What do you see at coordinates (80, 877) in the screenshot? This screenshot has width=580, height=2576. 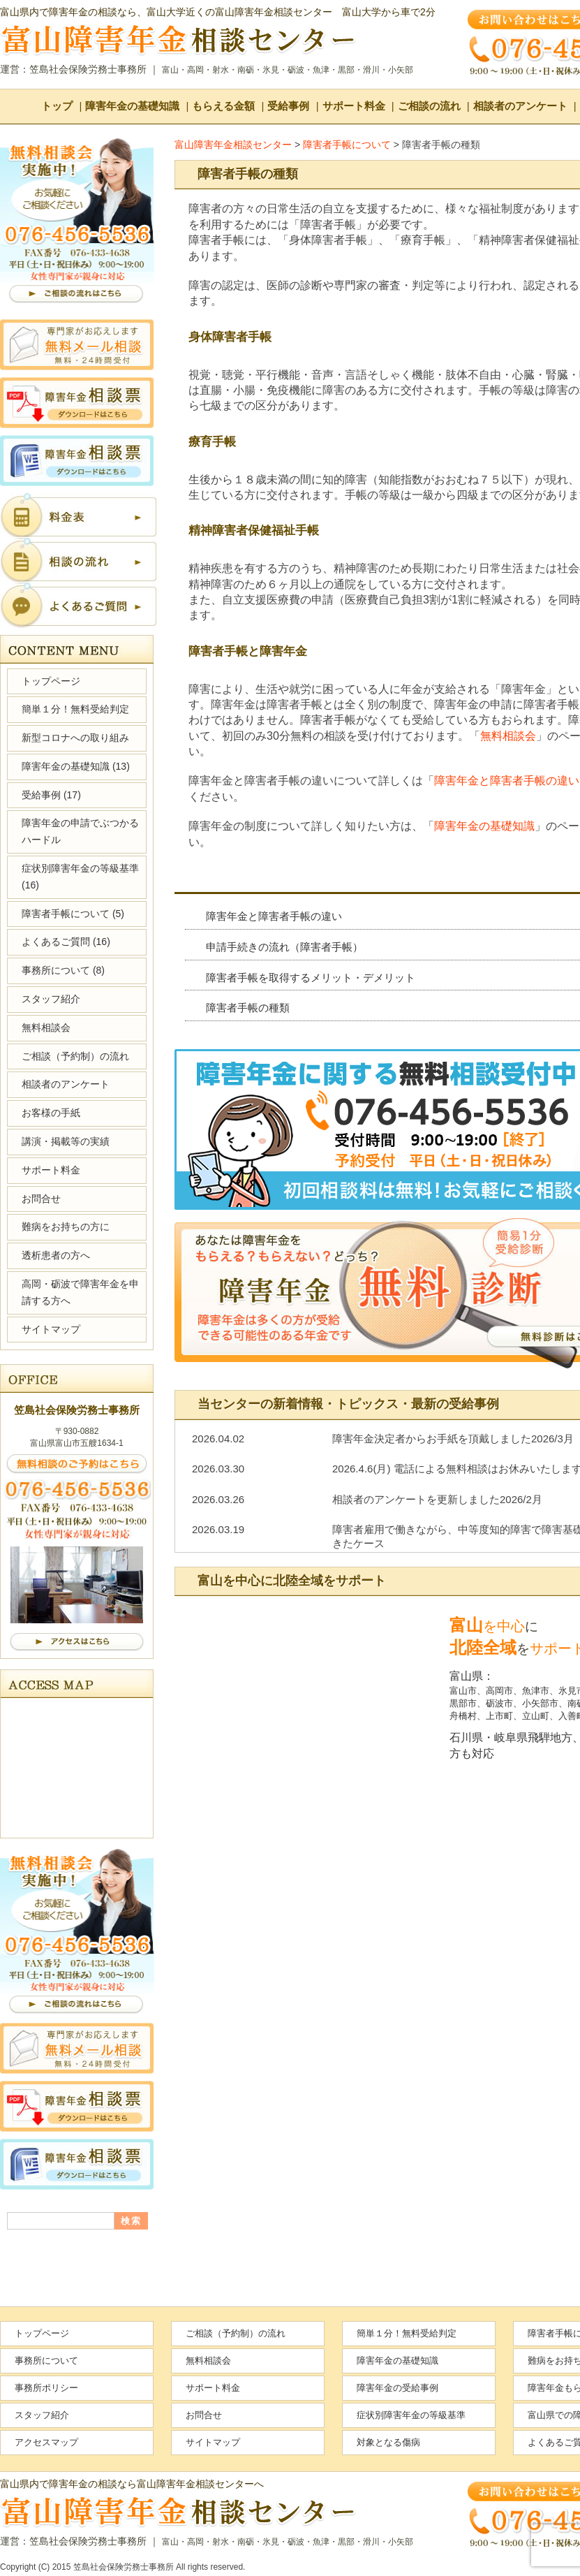 I see `症状別障害年金の等級基準` at bounding box center [80, 877].